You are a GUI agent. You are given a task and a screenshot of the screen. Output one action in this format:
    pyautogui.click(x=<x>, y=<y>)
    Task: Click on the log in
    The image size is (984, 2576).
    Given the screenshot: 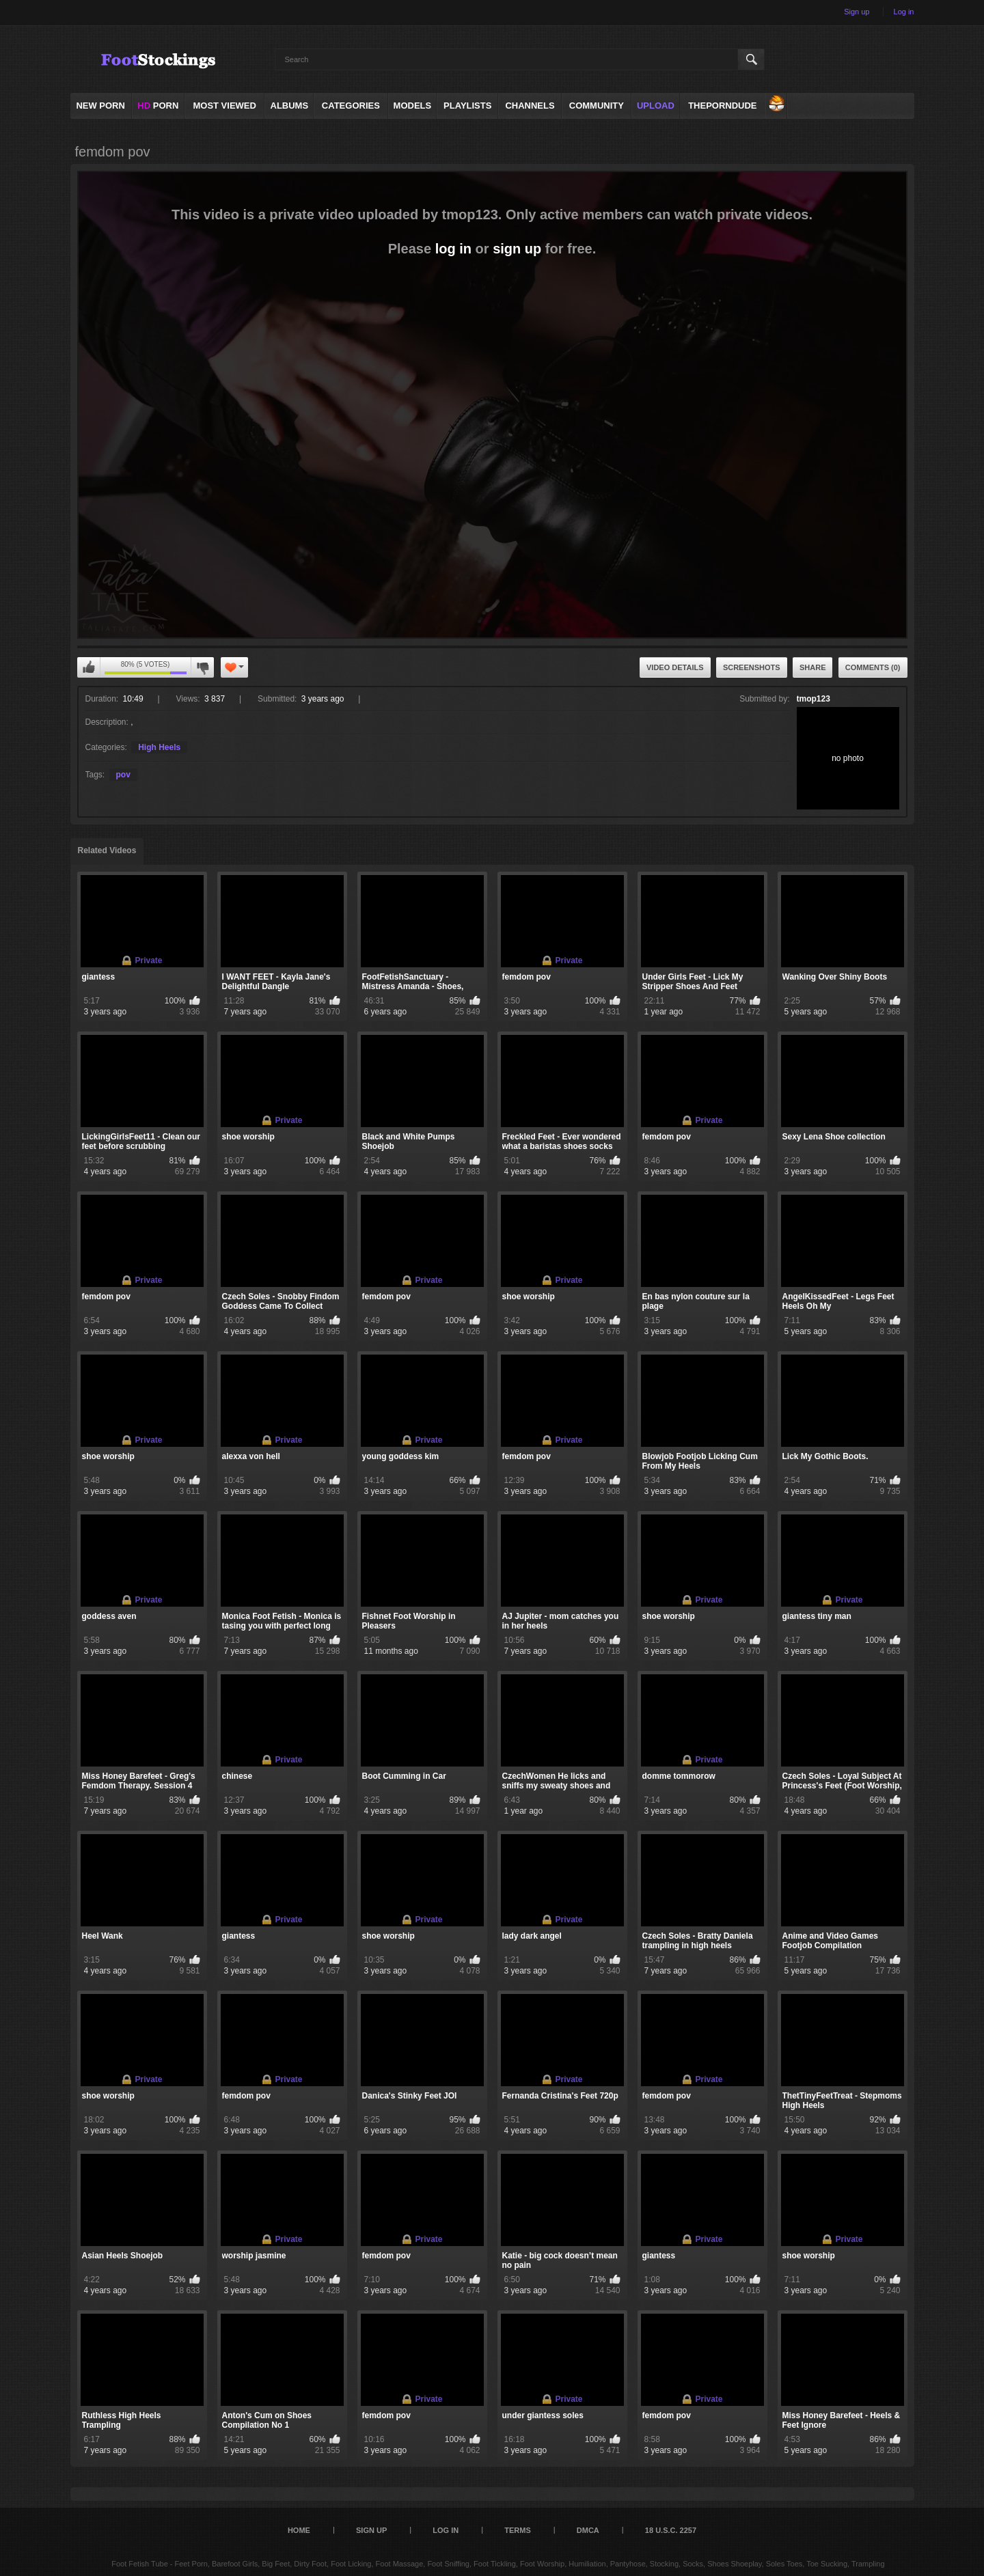 What is the action you would take?
    pyautogui.click(x=453, y=248)
    